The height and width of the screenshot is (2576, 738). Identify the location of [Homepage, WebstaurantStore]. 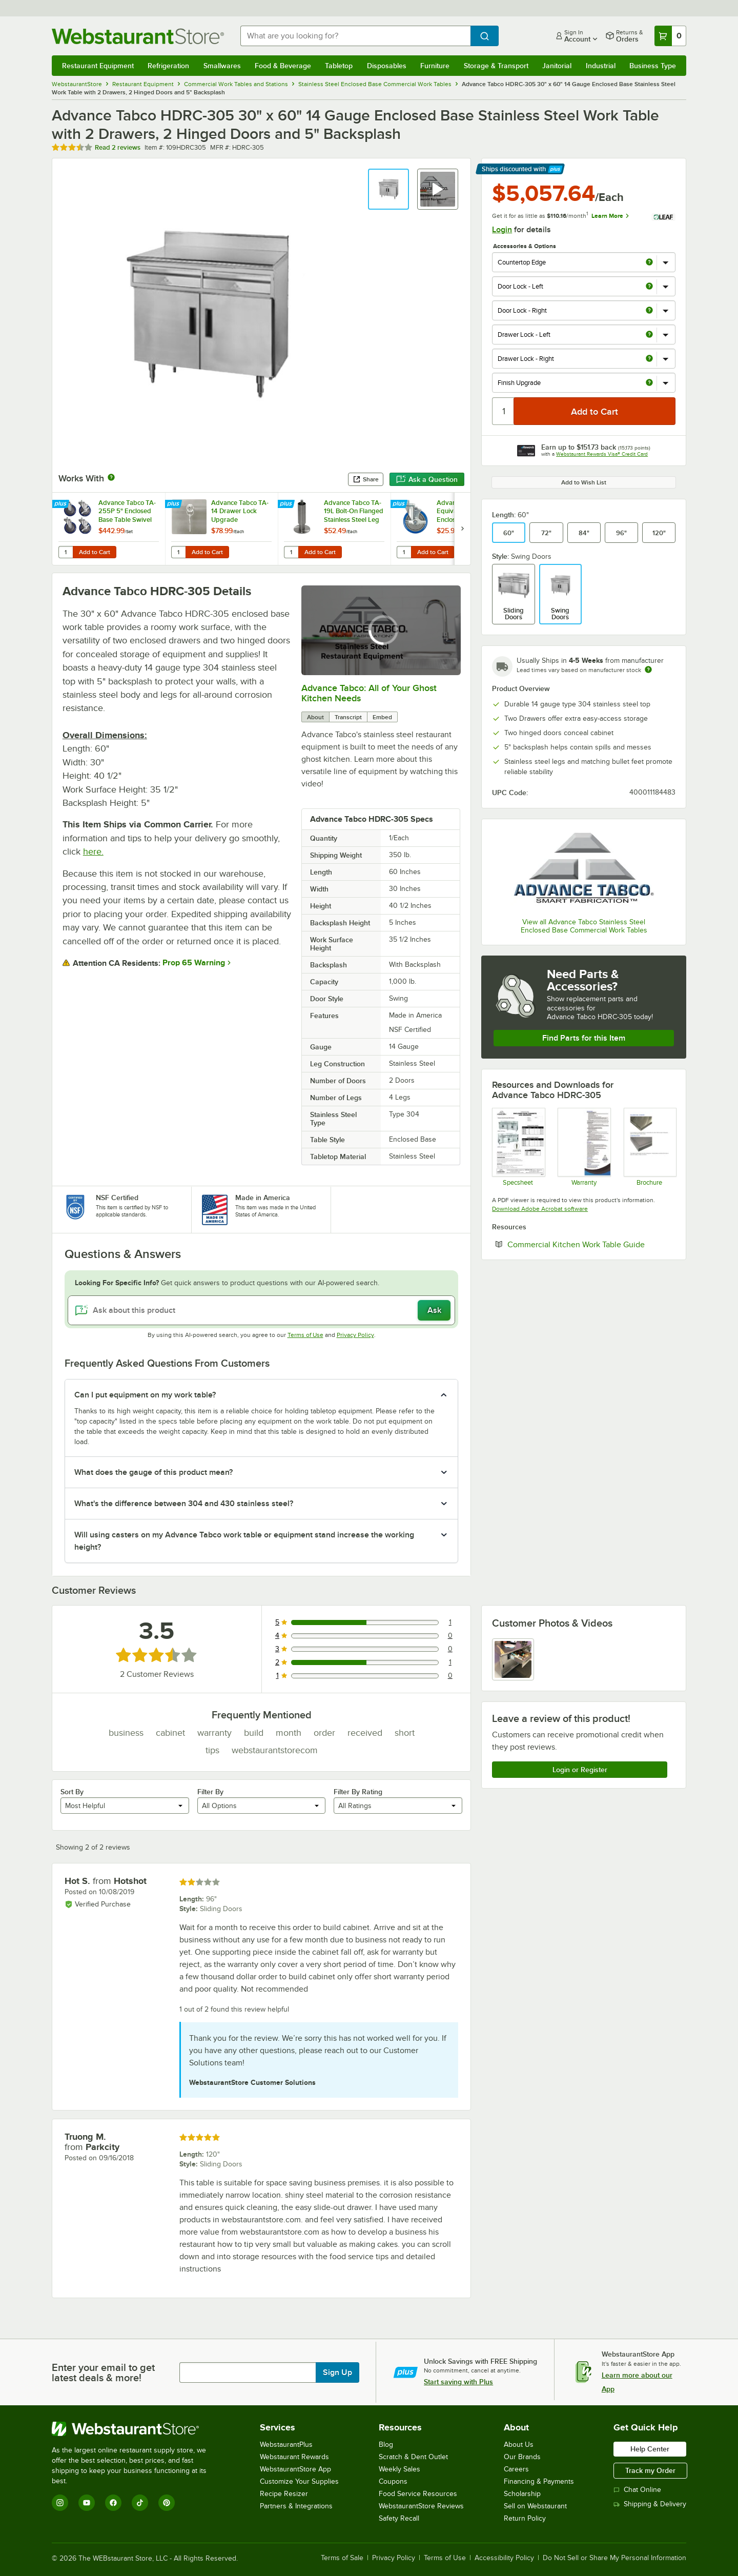
(138, 36).